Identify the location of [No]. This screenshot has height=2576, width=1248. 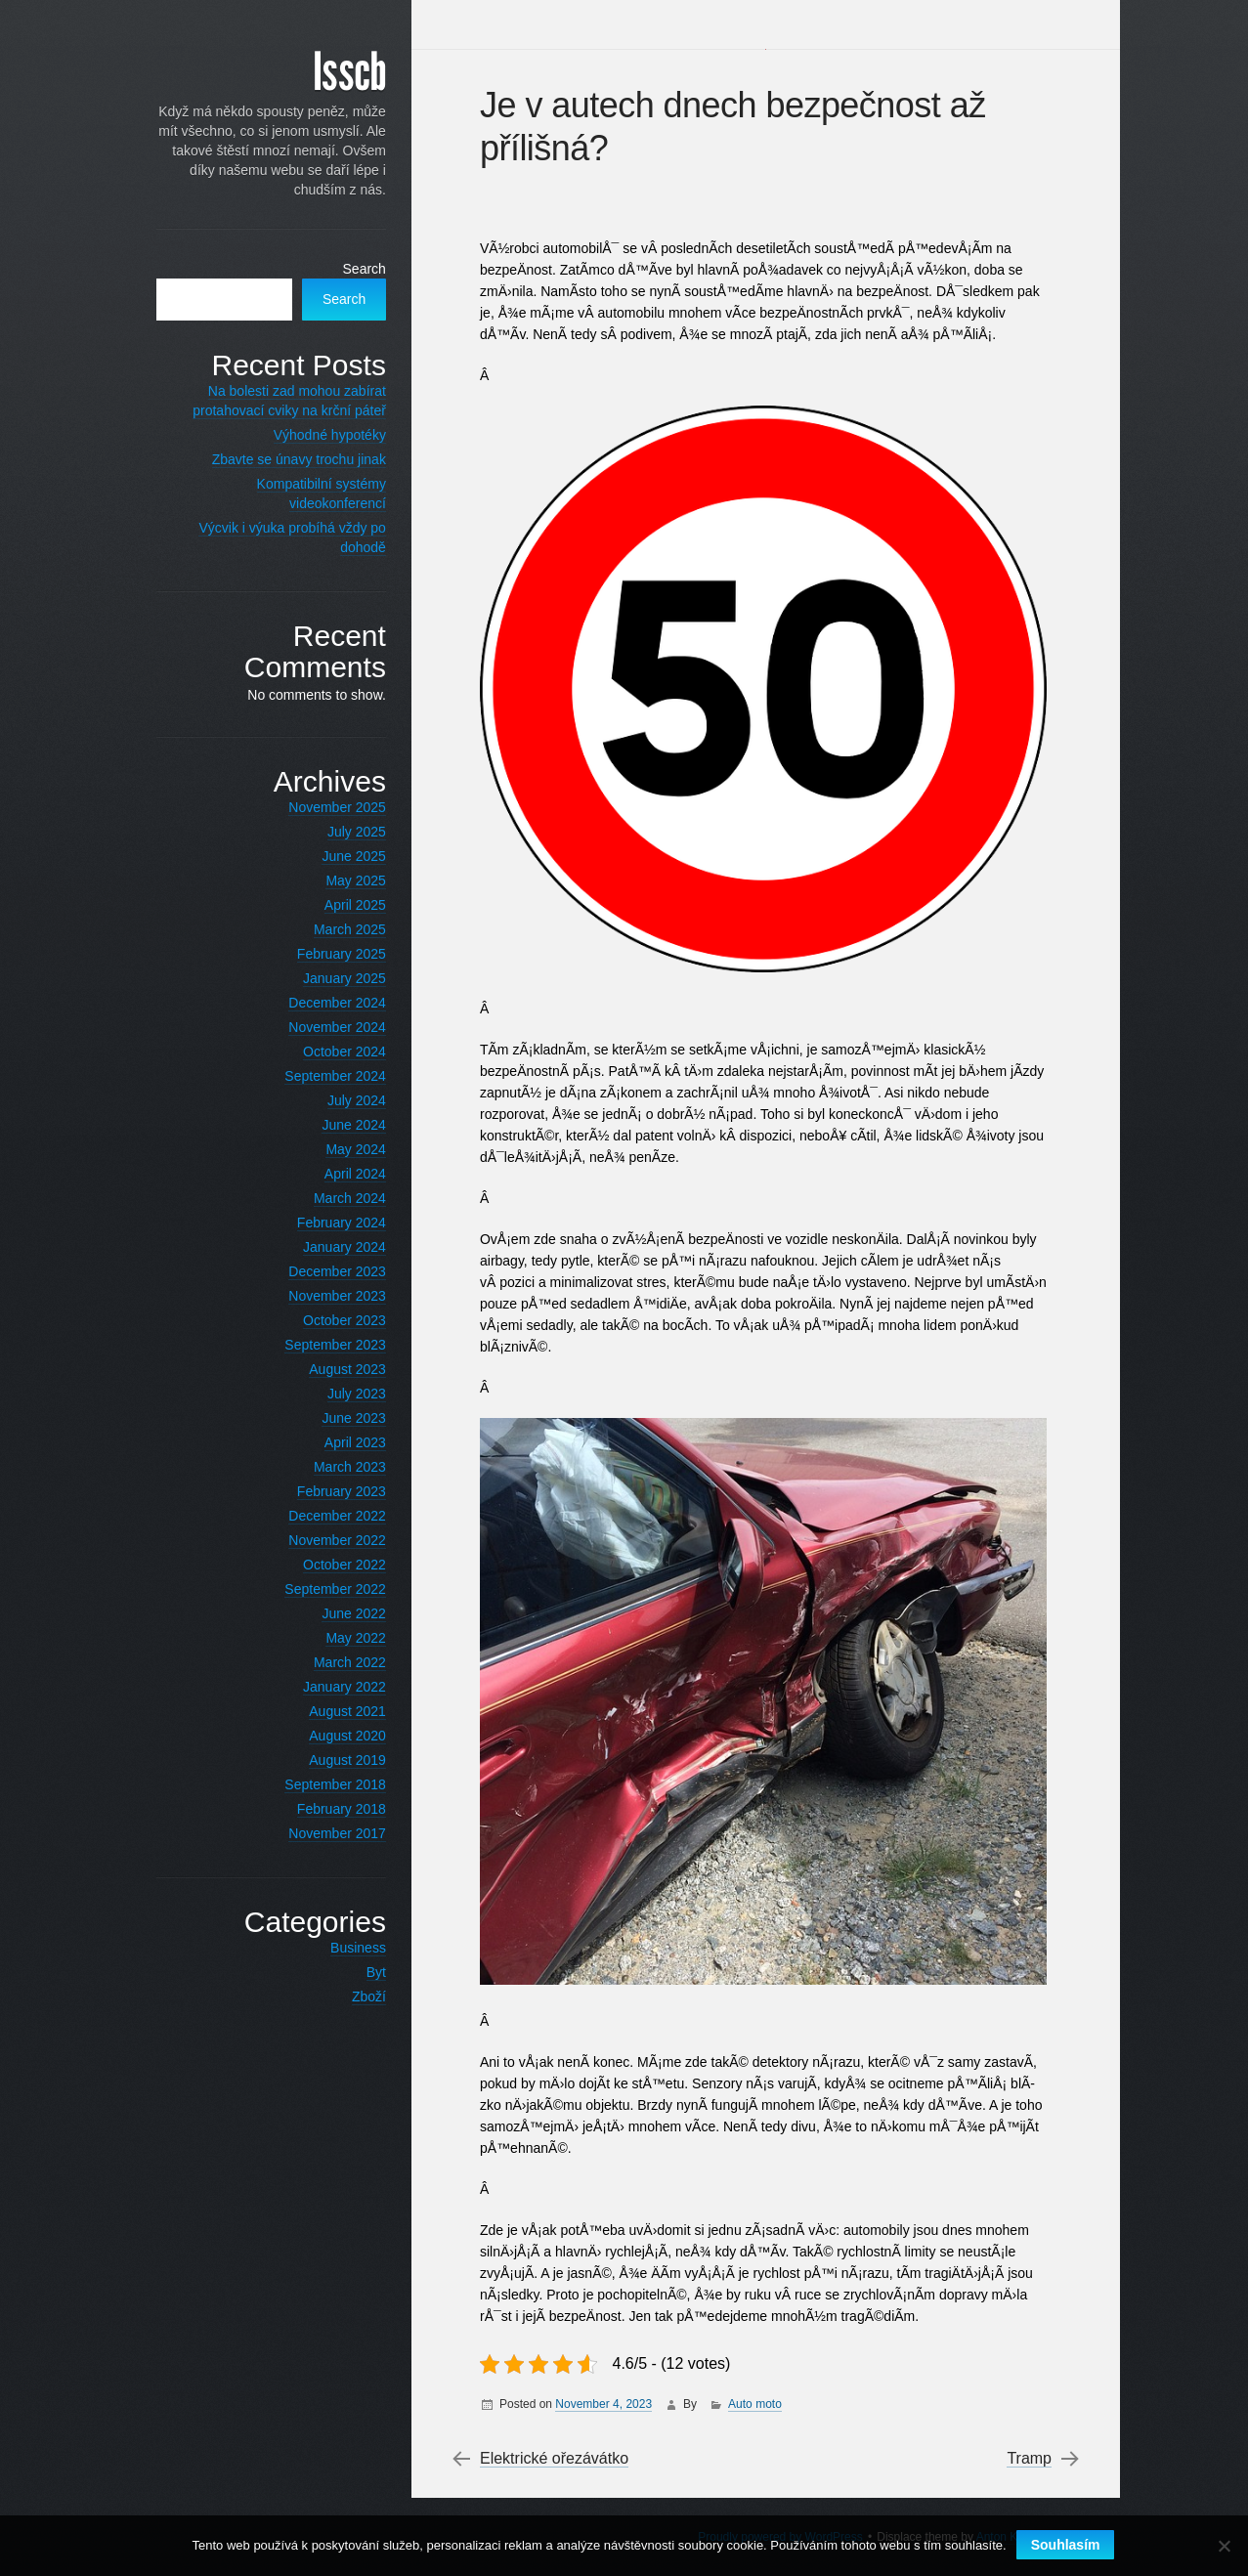
(1223, 2545).